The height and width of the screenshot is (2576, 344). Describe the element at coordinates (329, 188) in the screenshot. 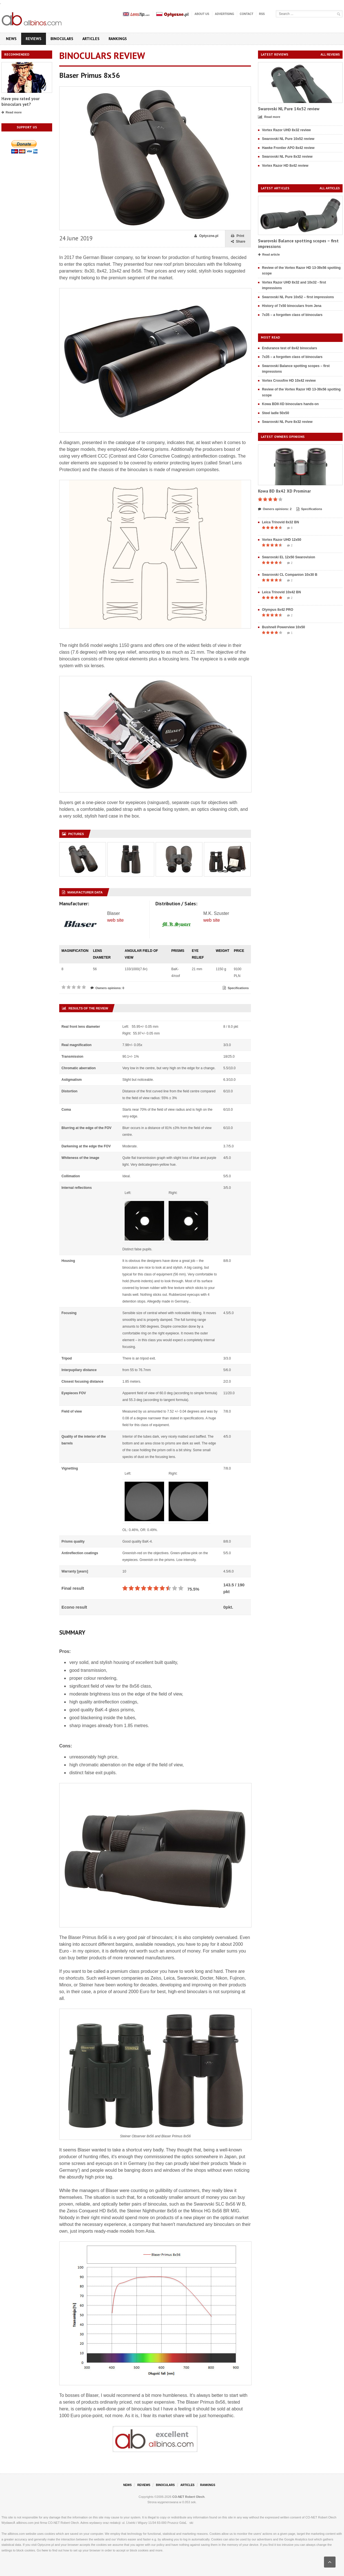

I see `All articles` at that location.